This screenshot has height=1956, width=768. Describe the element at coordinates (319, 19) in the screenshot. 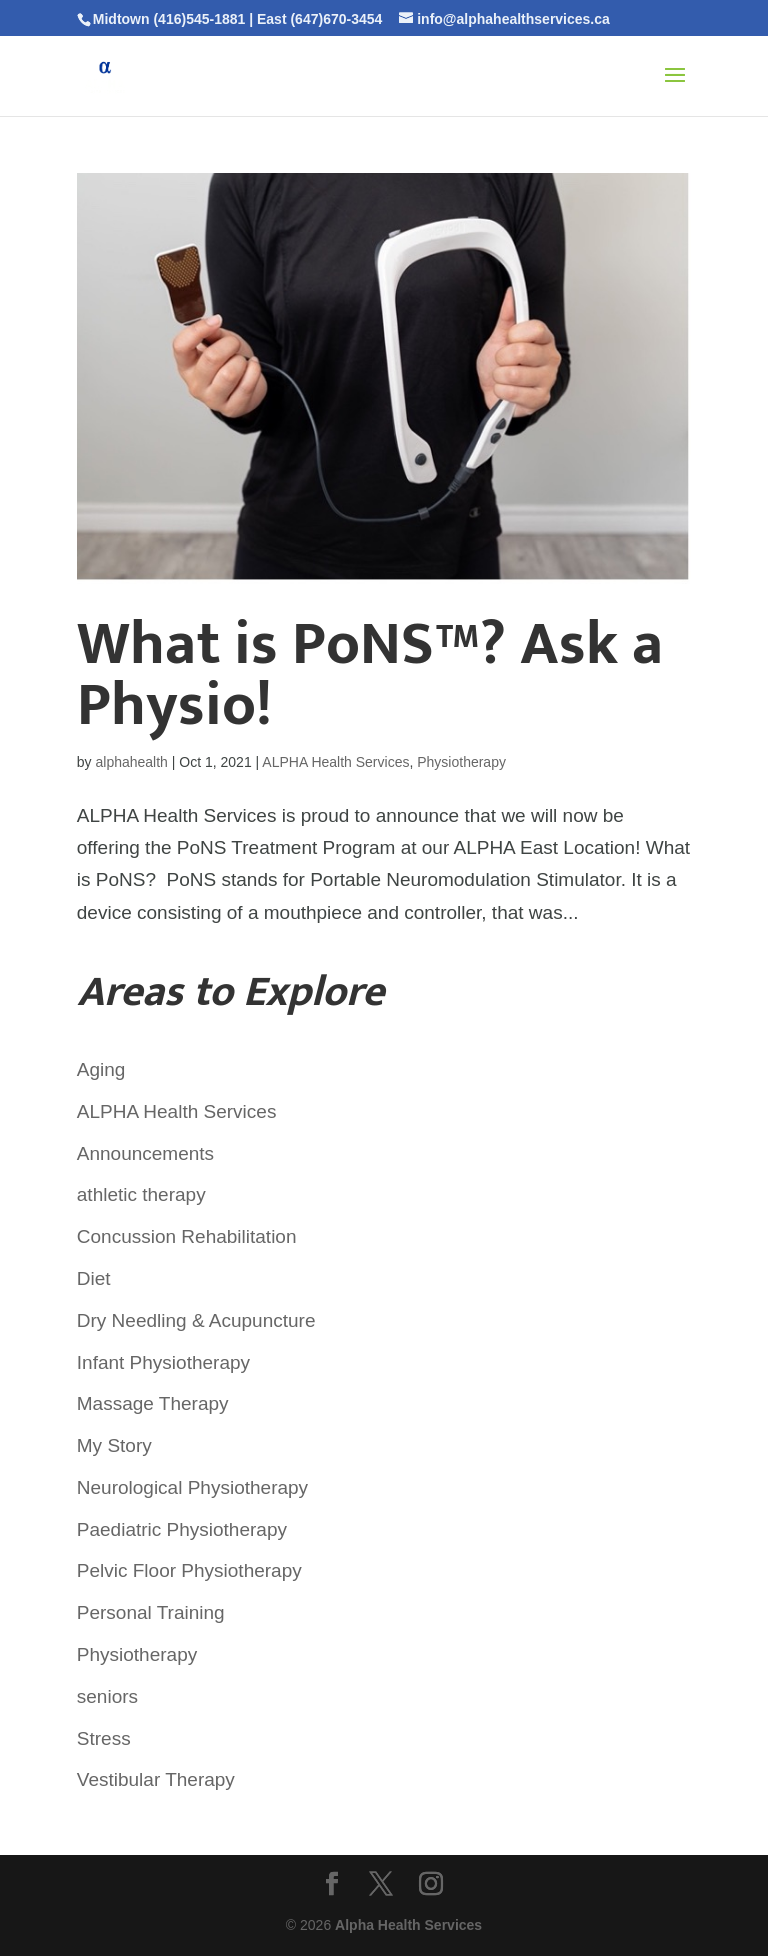

I see `East (647)670-3454` at that location.